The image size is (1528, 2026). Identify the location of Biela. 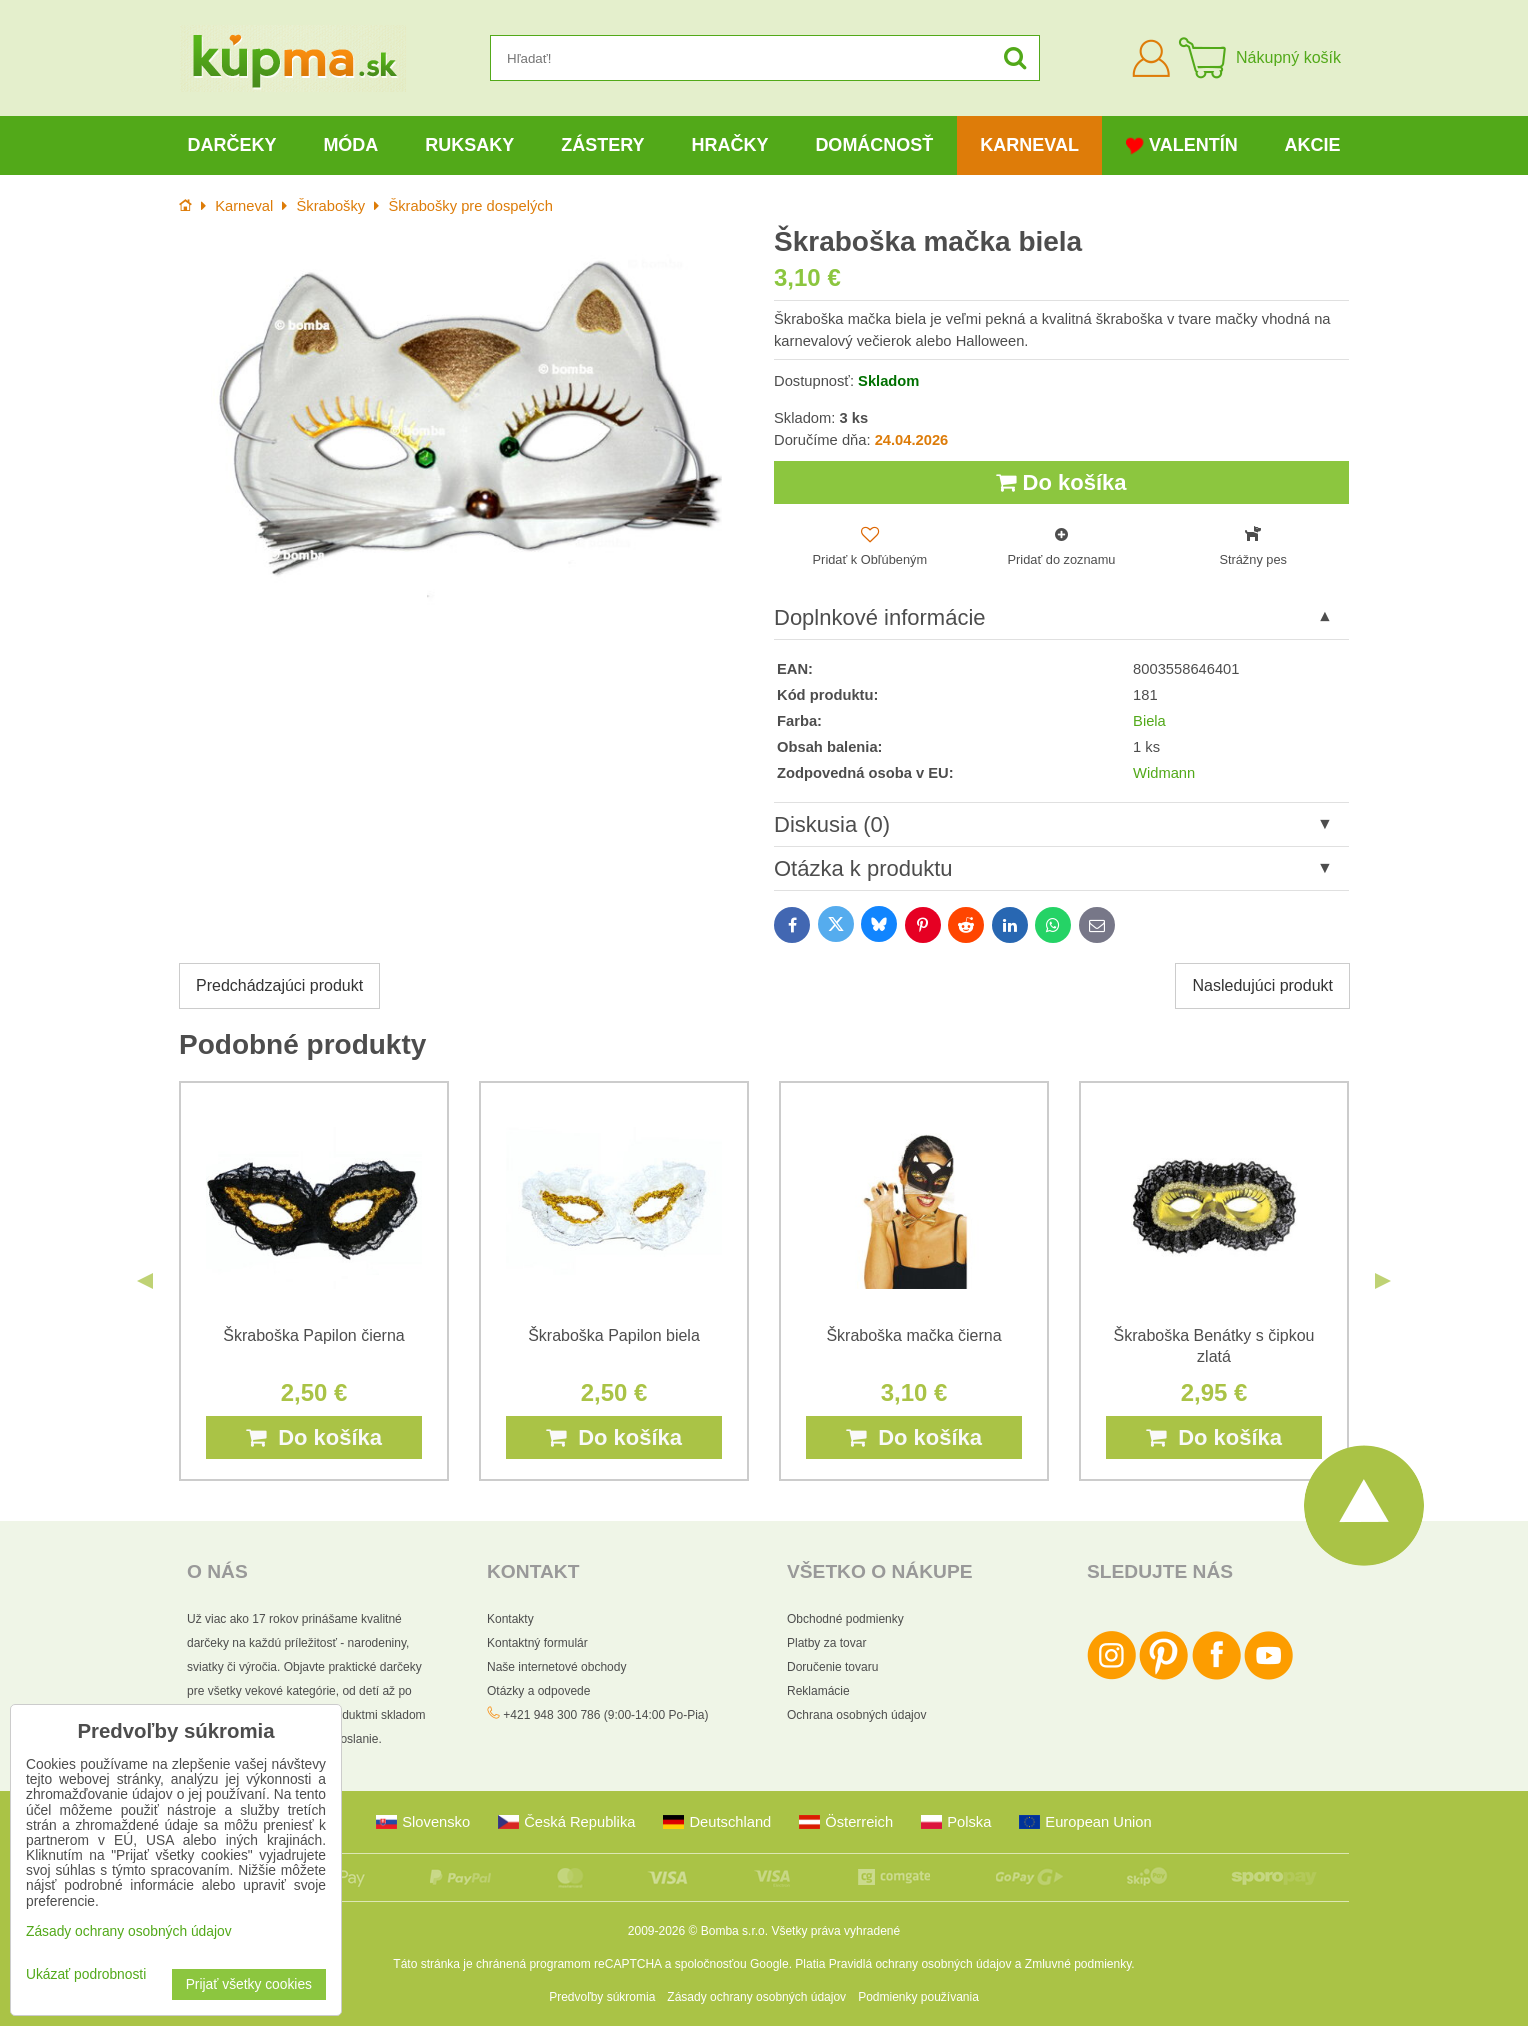
(1149, 721).